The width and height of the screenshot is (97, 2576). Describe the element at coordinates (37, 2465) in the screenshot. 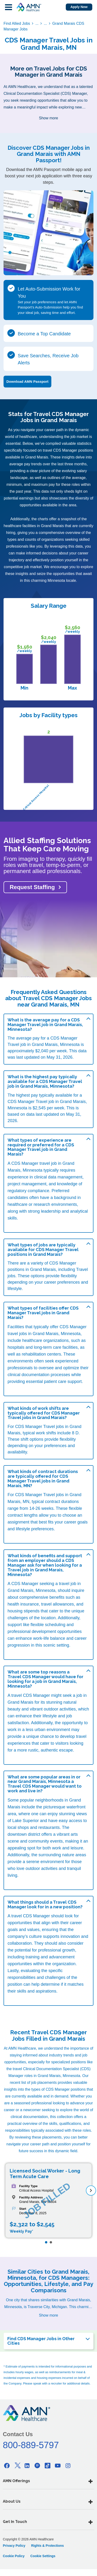

I see `[Pinterest]` at that location.